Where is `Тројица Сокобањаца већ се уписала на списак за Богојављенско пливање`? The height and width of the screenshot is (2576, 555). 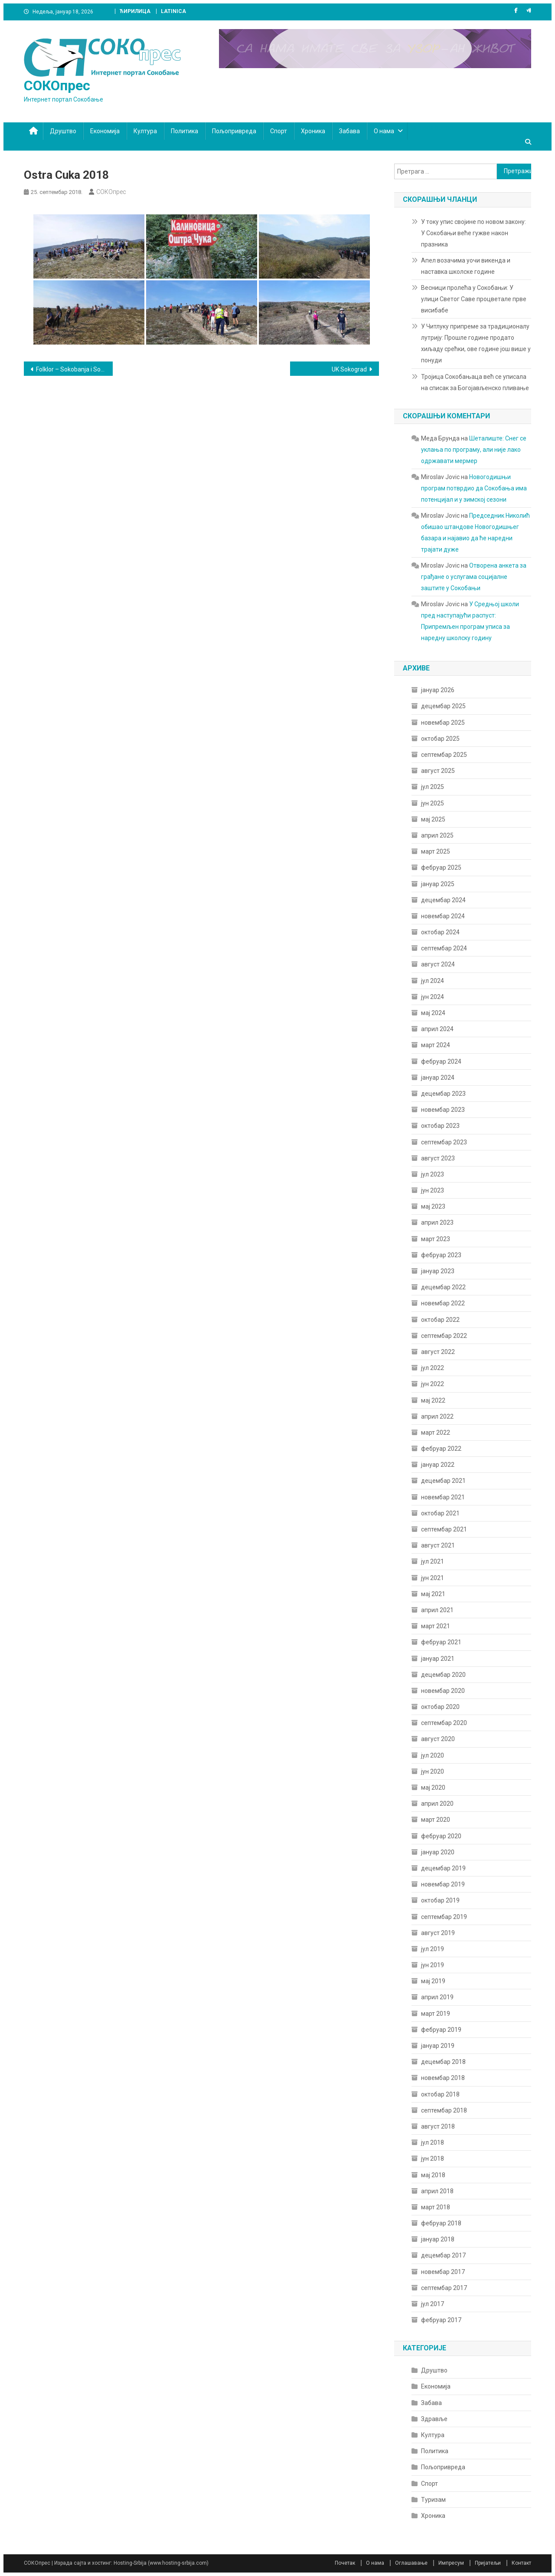
Тројица Сокобањаца већ се уписала на списак за Богојављенско пливање is located at coordinates (475, 382).